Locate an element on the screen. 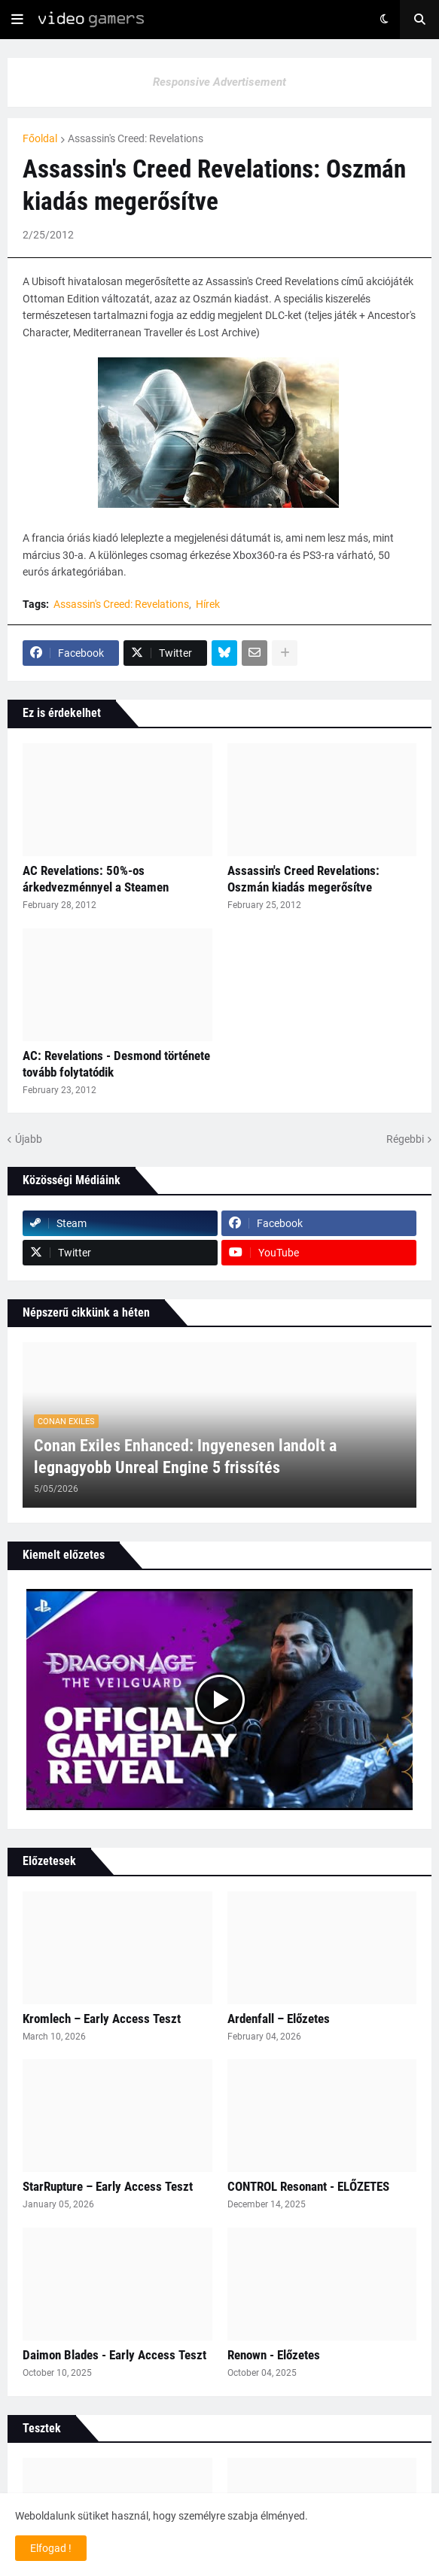 This screenshot has height=2576, width=439. Assassin's Creed Revelations: Oszmán kiadás megerősítve is located at coordinates (303, 879).